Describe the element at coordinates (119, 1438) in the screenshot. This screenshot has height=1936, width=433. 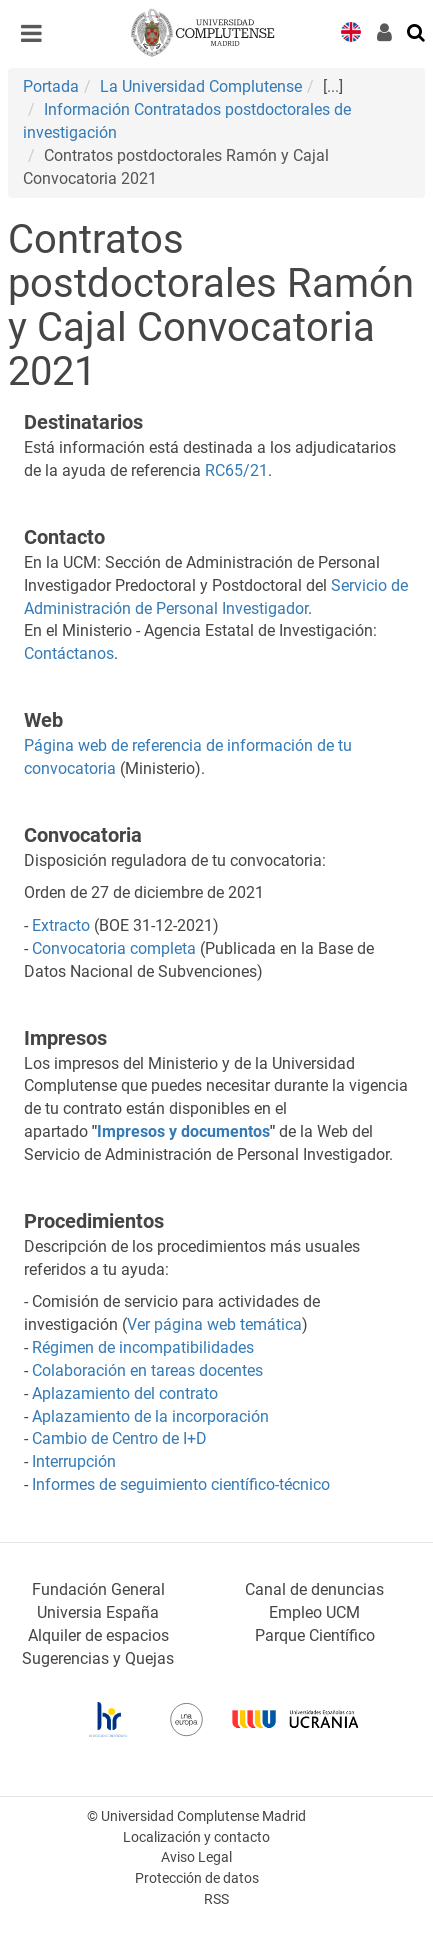
I see `Cambio de Centro de I+D` at that location.